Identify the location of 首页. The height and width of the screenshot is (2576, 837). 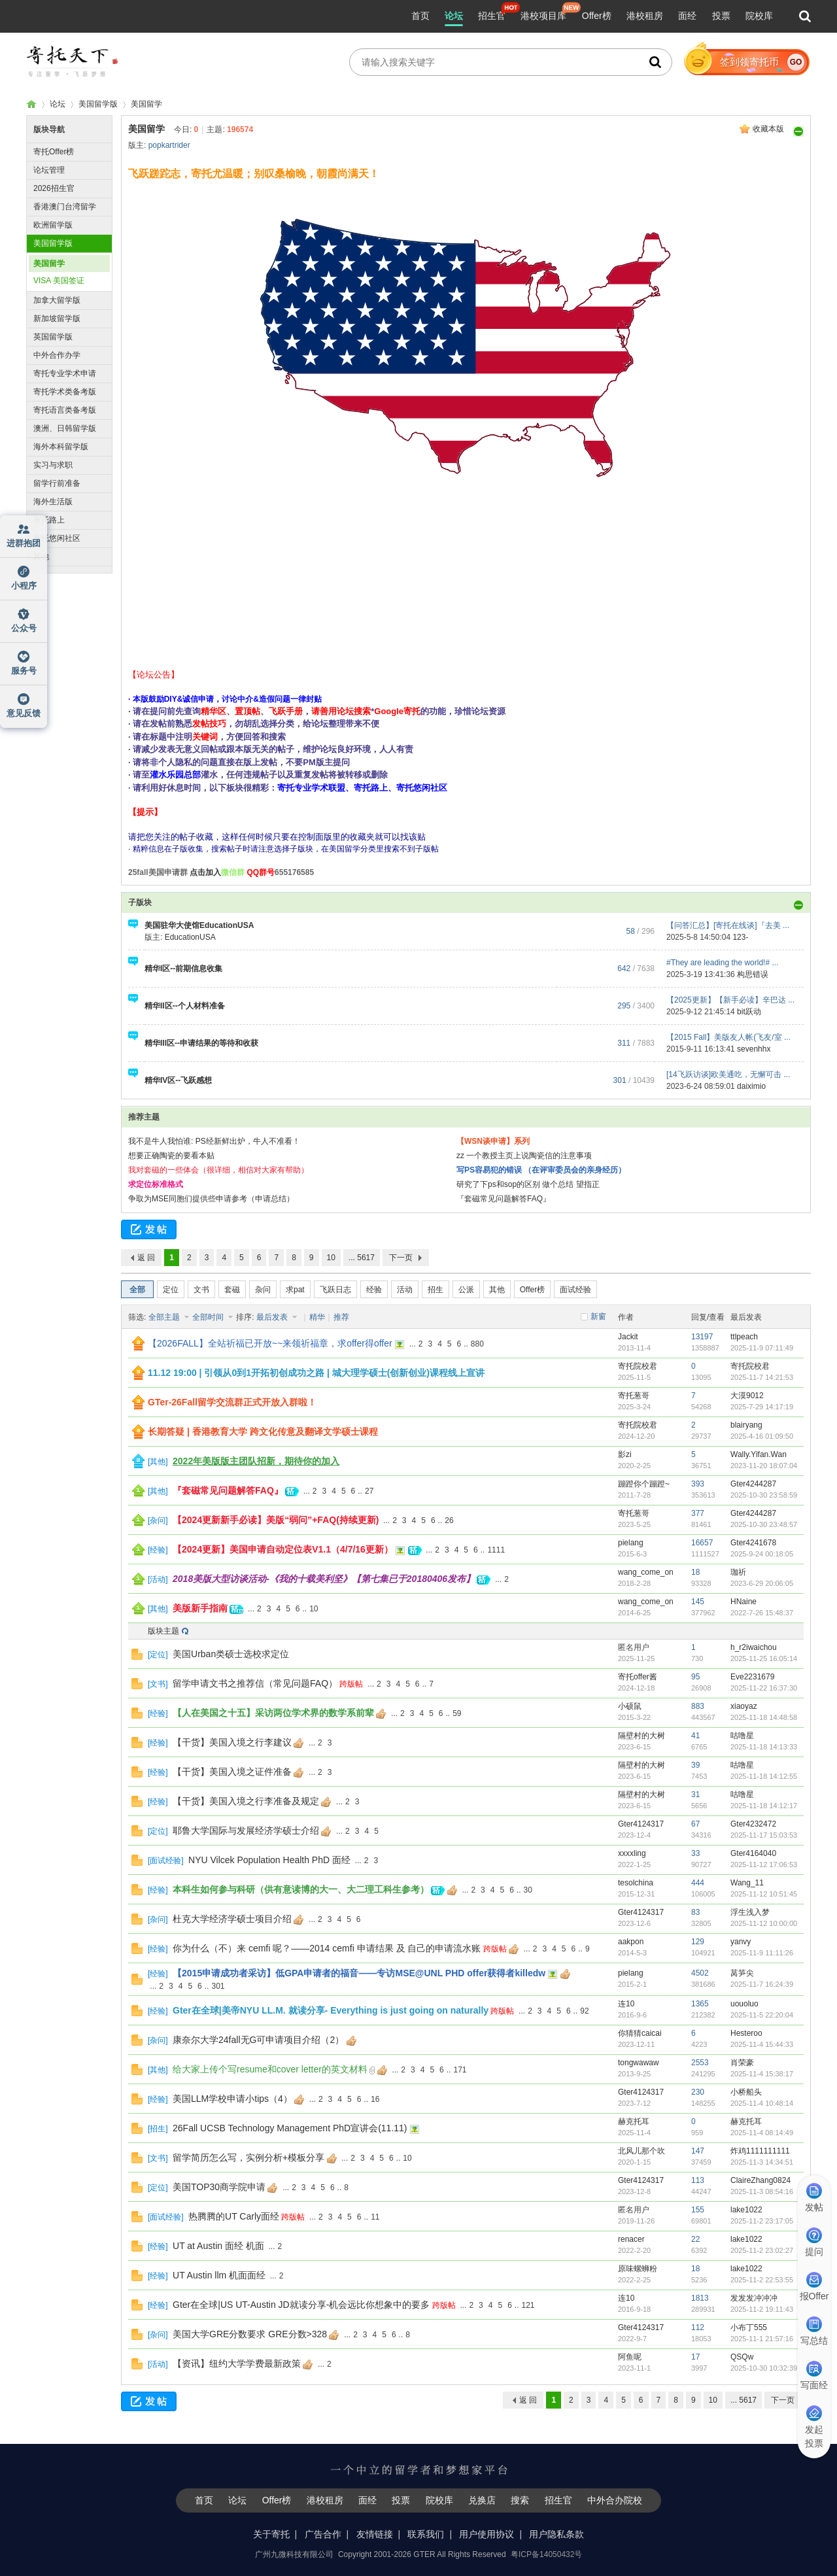
(420, 15).